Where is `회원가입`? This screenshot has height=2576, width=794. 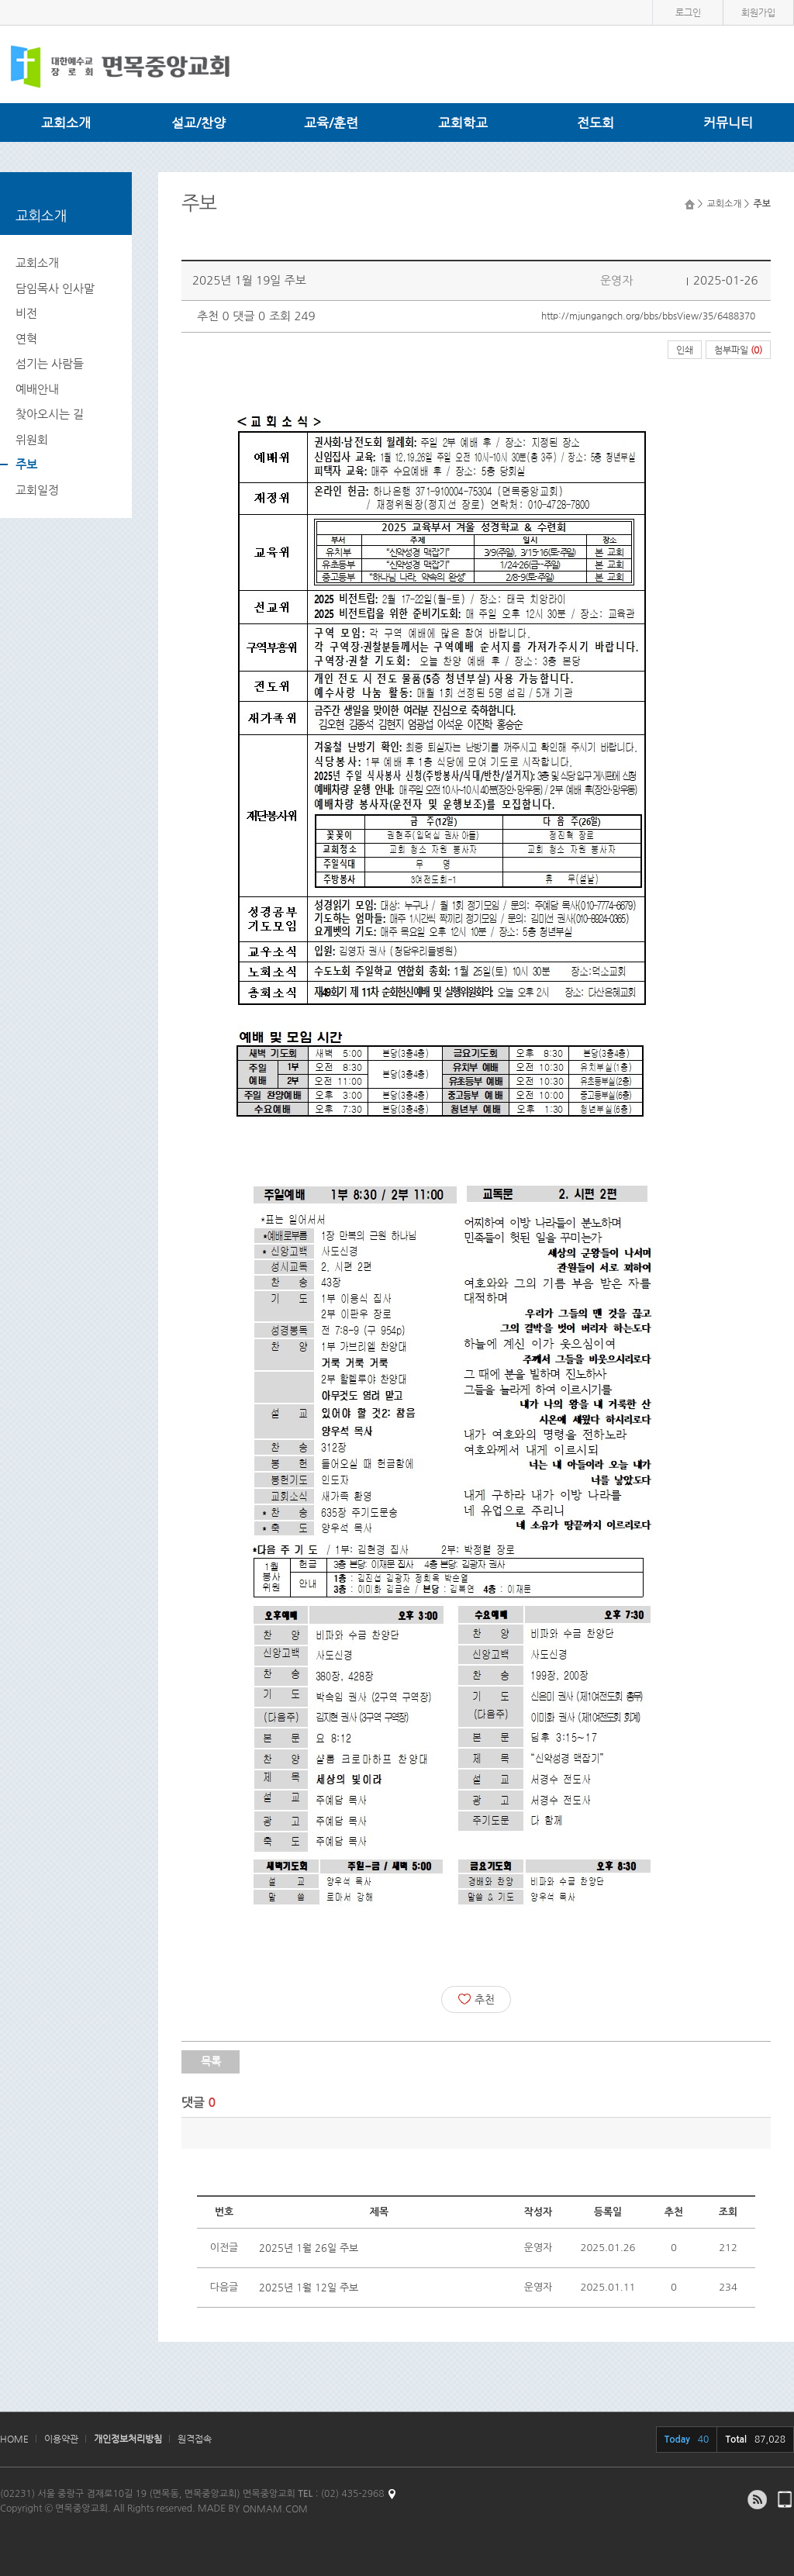
회원가입 is located at coordinates (758, 12).